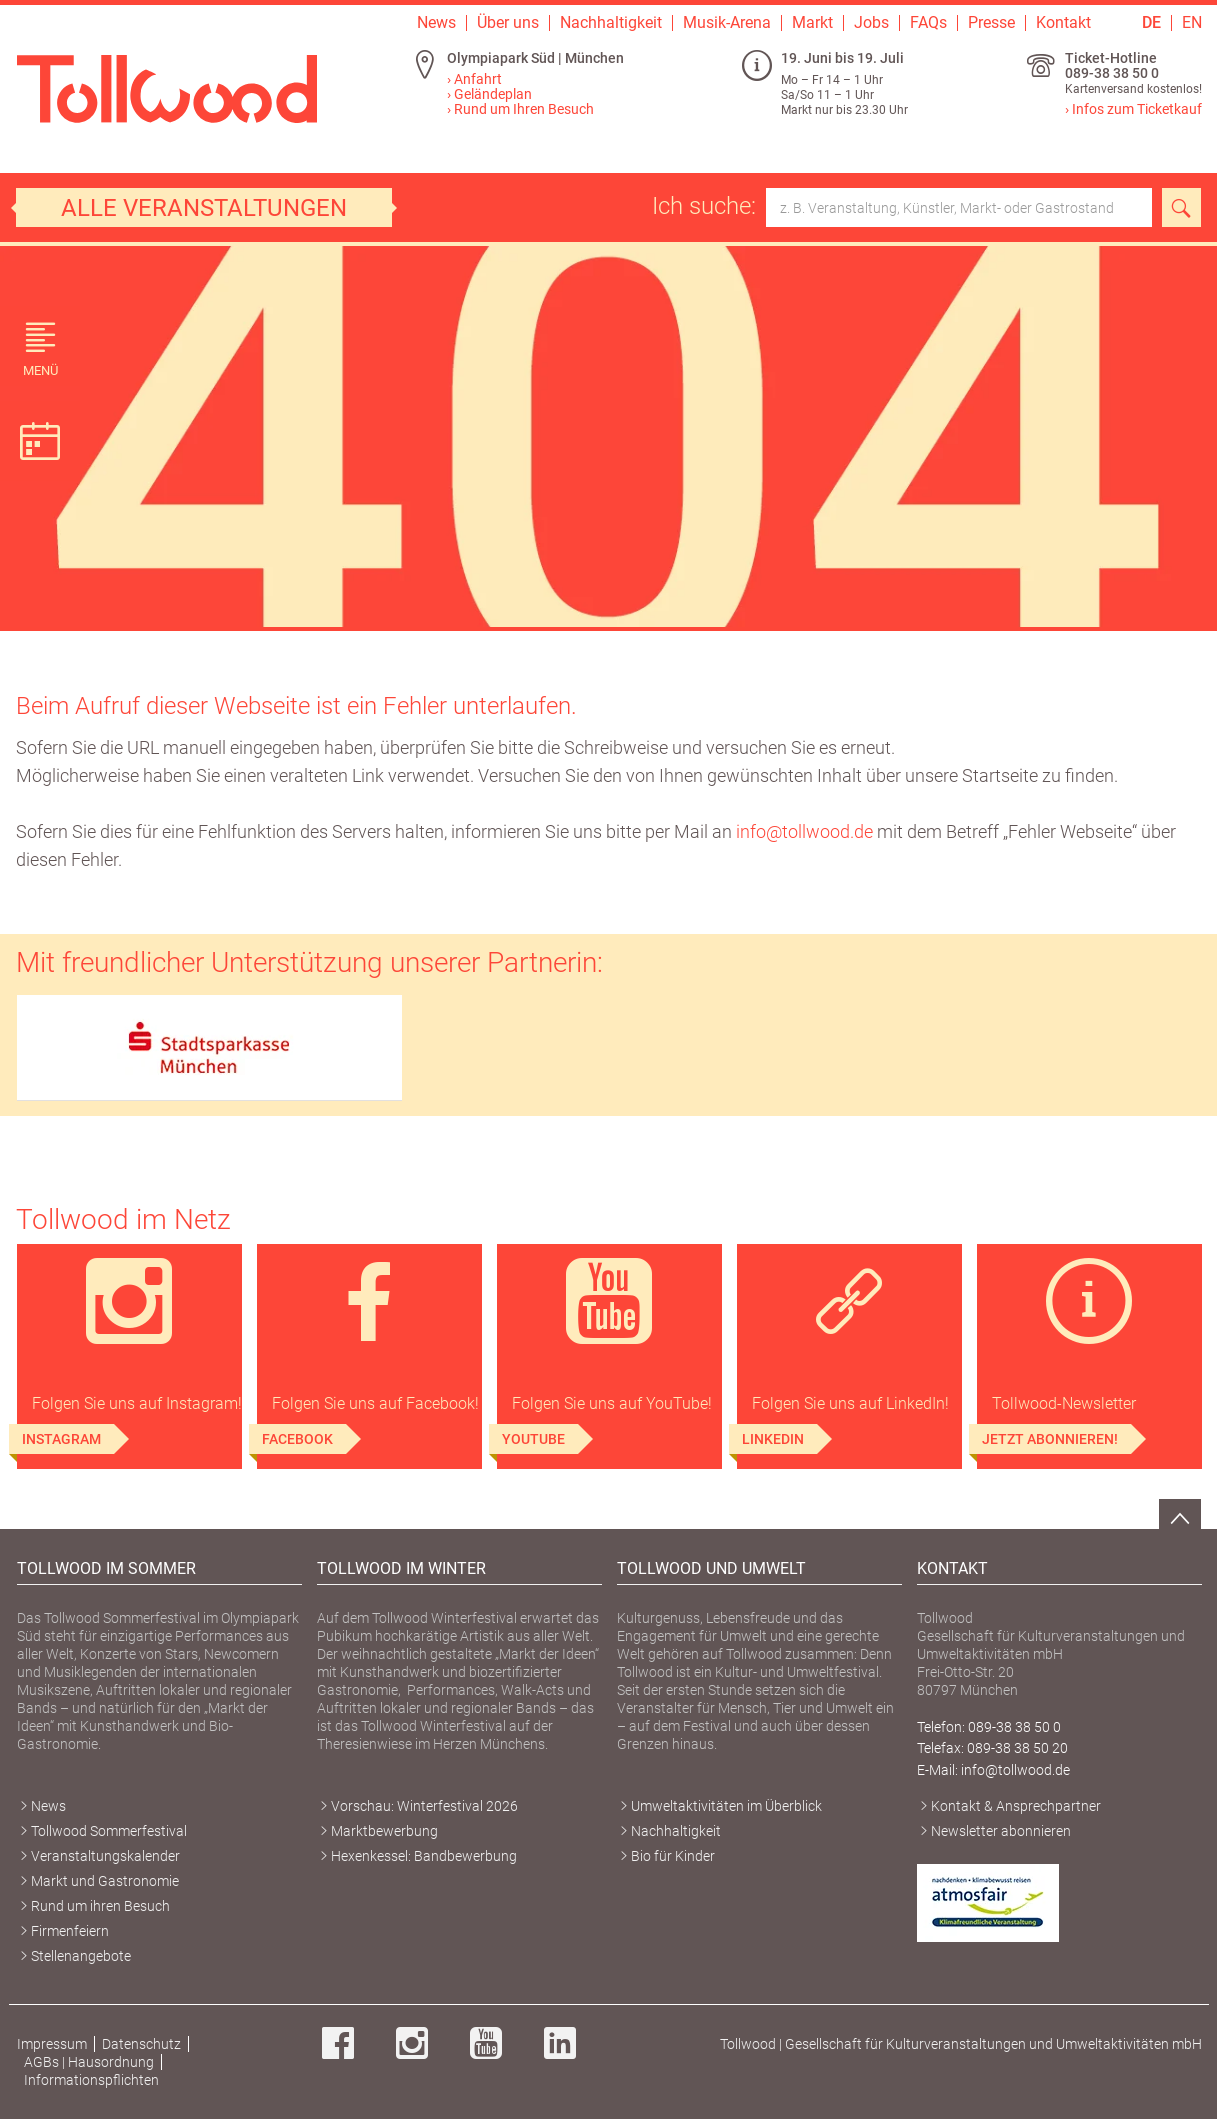 The height and width of the screenshot is (2119, 1217). I want to click on Vorschau: Winterfestival 2026, so click(424, 1806).